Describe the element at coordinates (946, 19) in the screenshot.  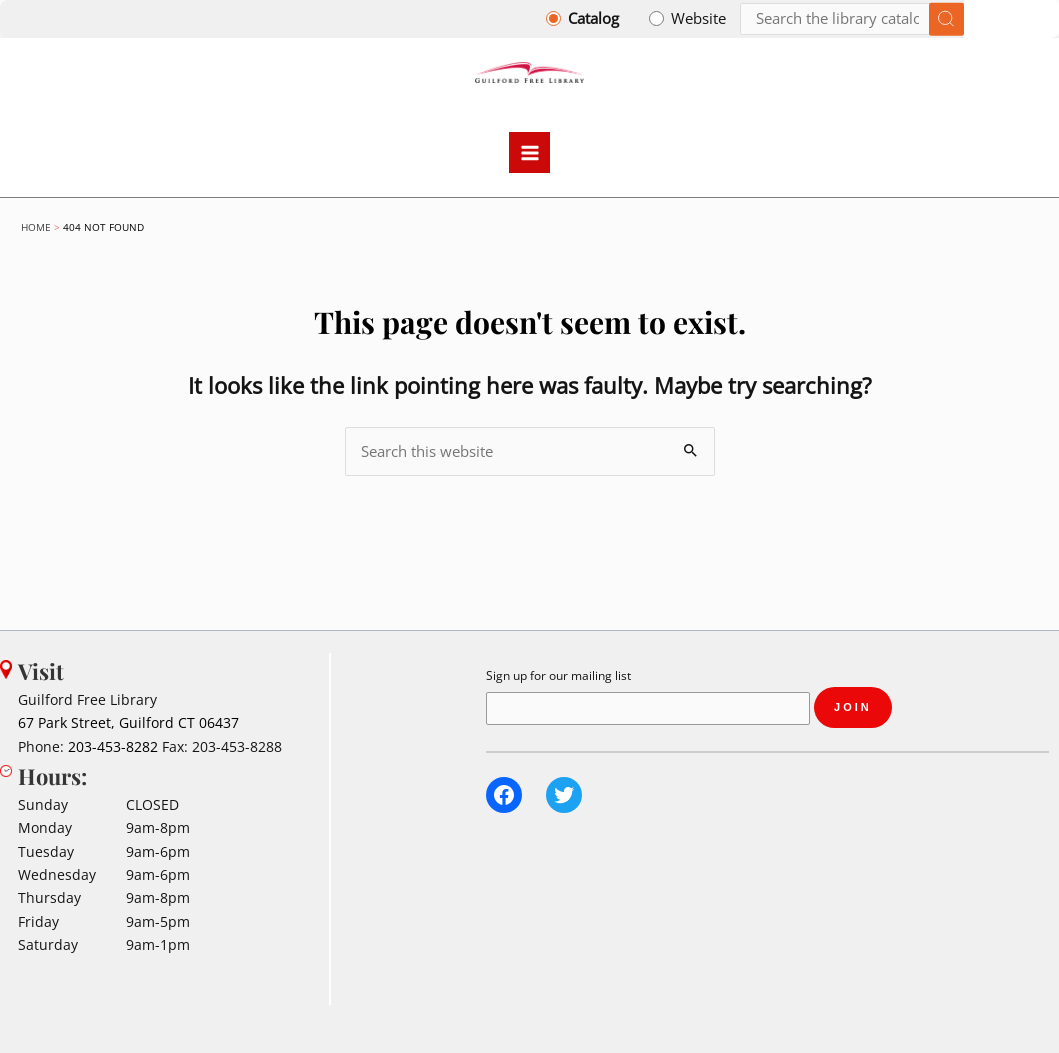
I see `[Submit search]` at that location.